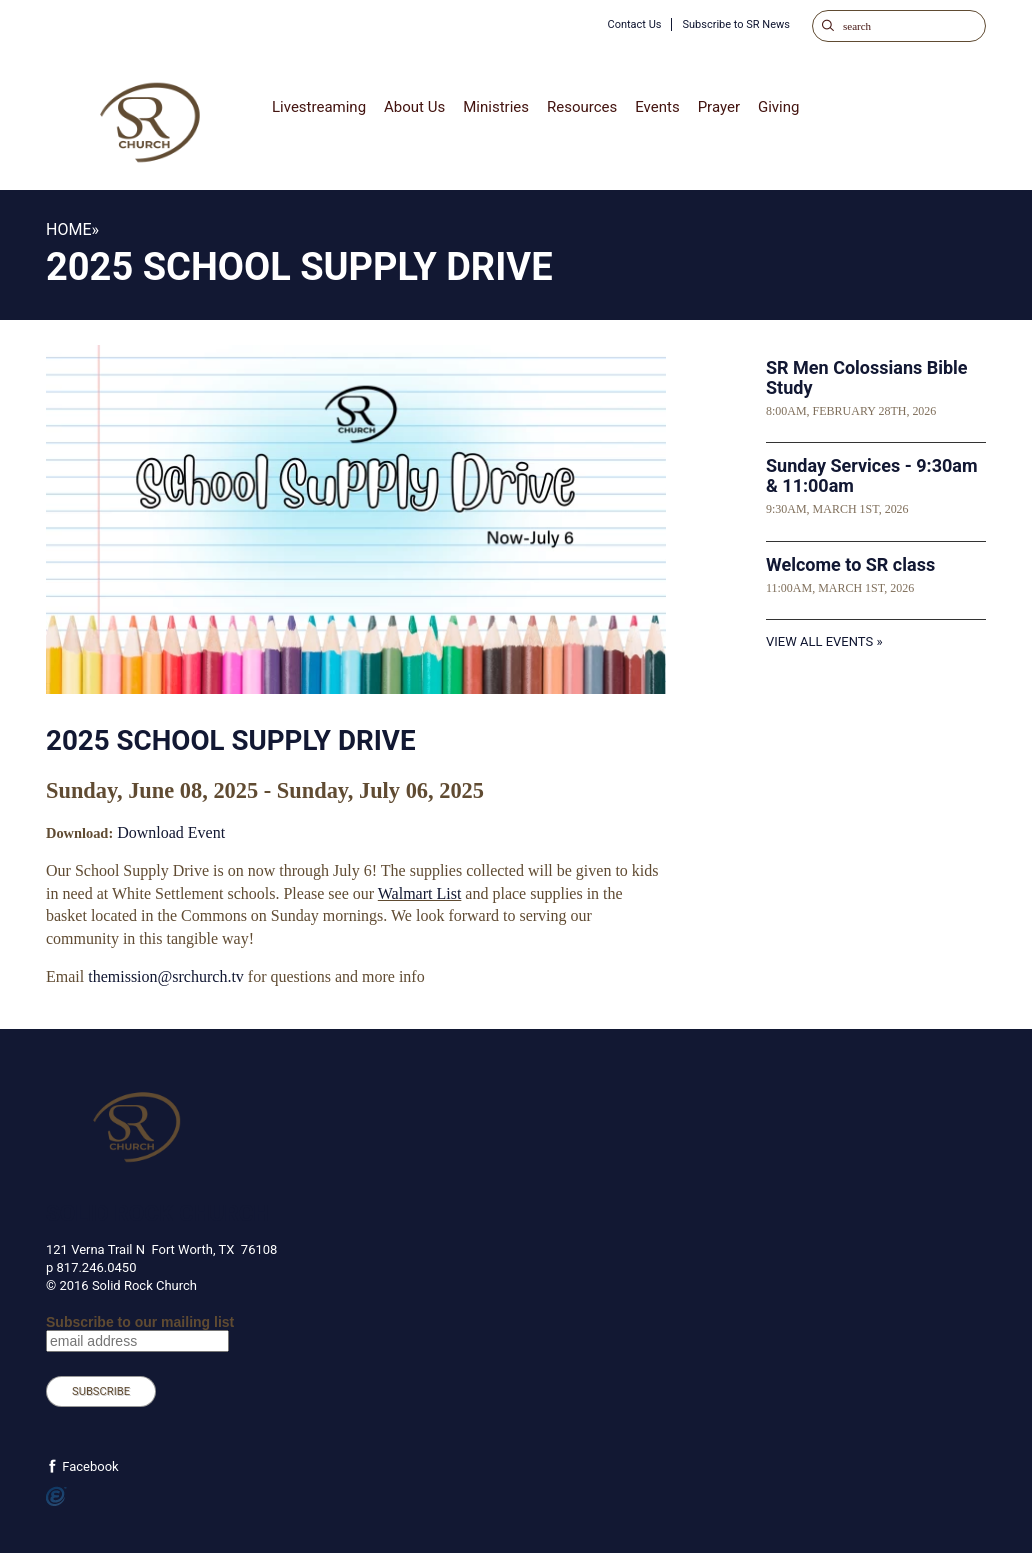 This screenshot has height=1553, width=1032. What do you see at coordinates (420, 893) in the screenshot?
I see `Walmart List` at bounding box center [420, 893].